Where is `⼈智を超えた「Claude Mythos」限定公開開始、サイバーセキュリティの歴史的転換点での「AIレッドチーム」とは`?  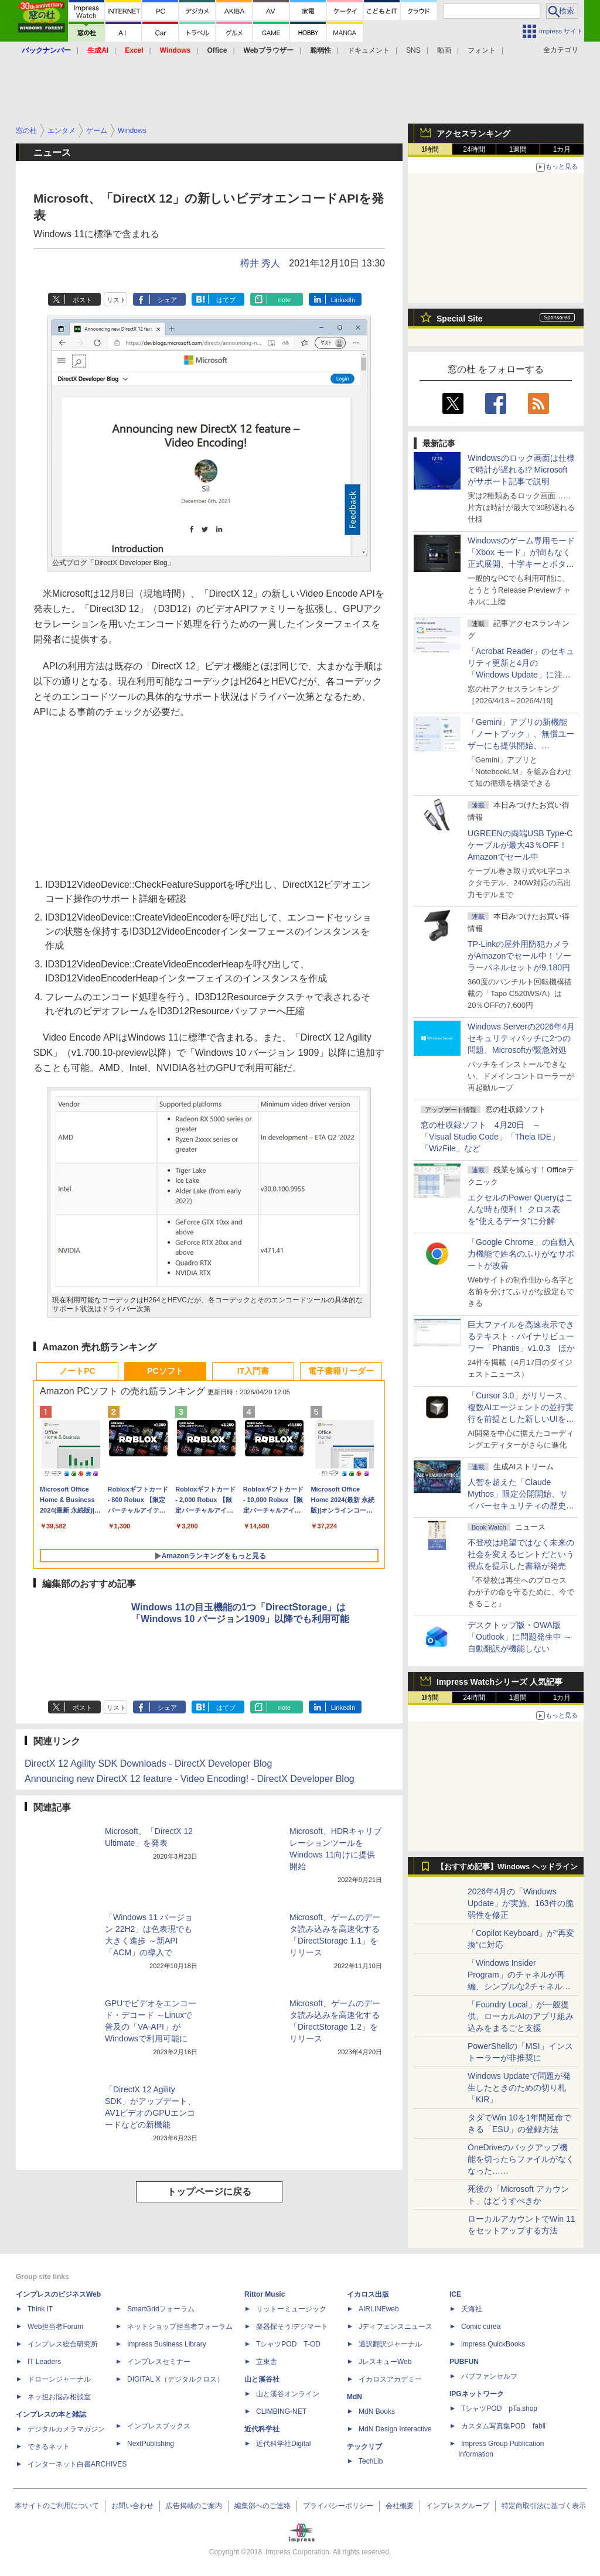 ⼈智を超えた「Claude Mythos」限定公開開始、サイバーセキュリティの歴史的転換点での「AIレッドチーム」とは is located at coordinates (521, 1505).